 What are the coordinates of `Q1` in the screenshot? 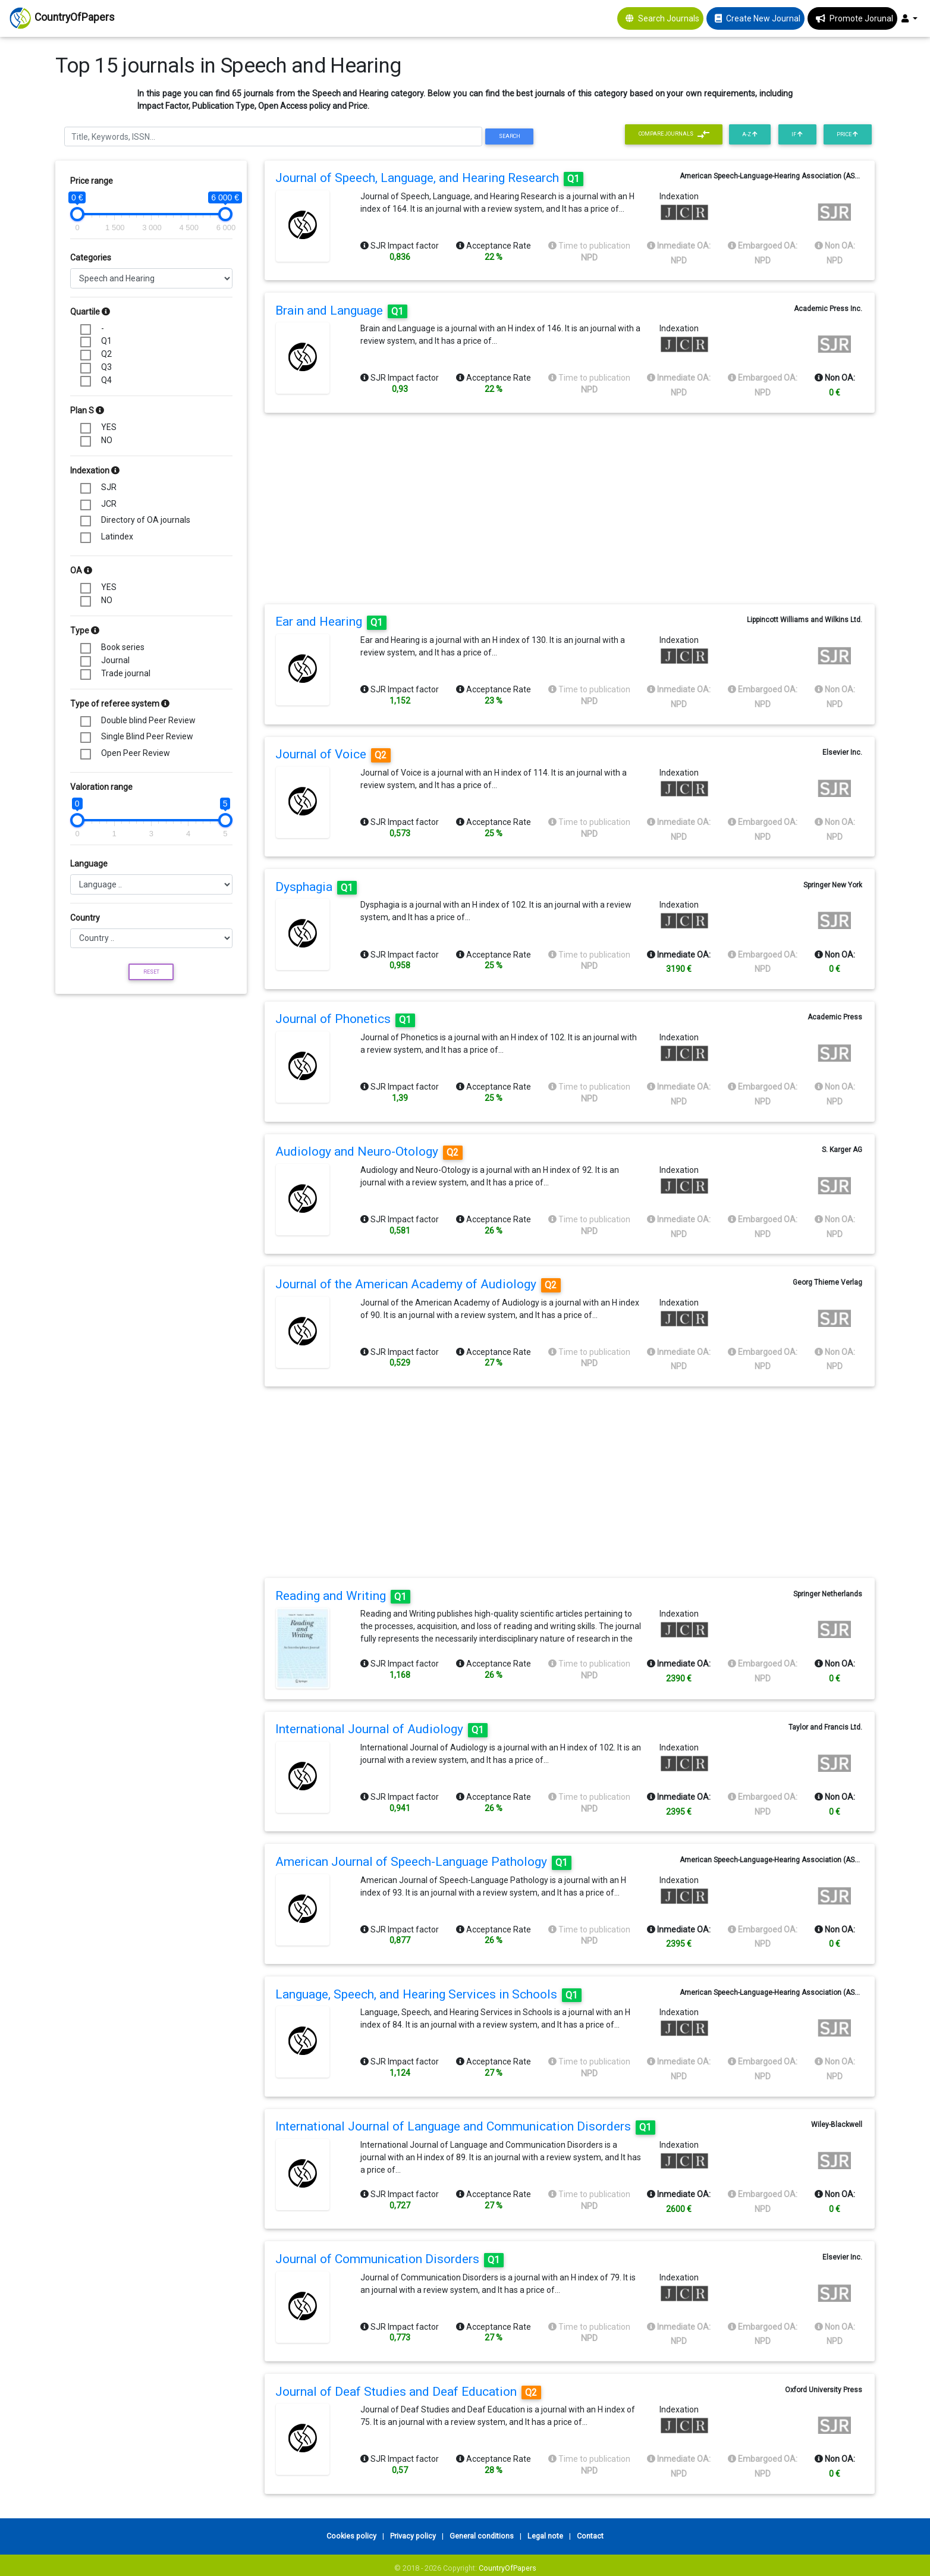 It's located at (106, 341).